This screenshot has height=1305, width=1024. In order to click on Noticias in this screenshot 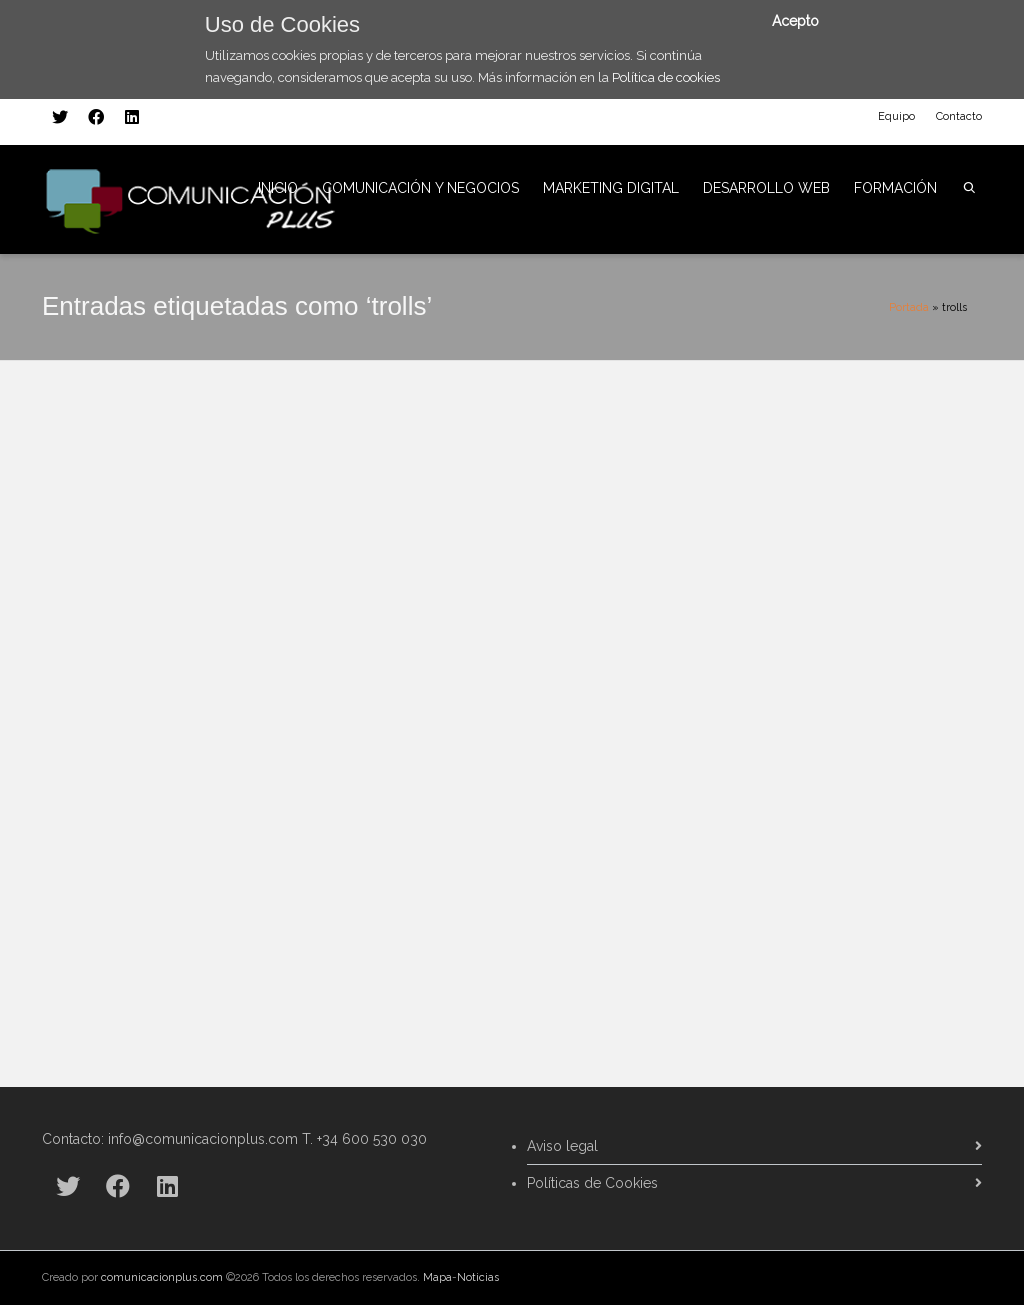, I will do `click(478, 1277)`.